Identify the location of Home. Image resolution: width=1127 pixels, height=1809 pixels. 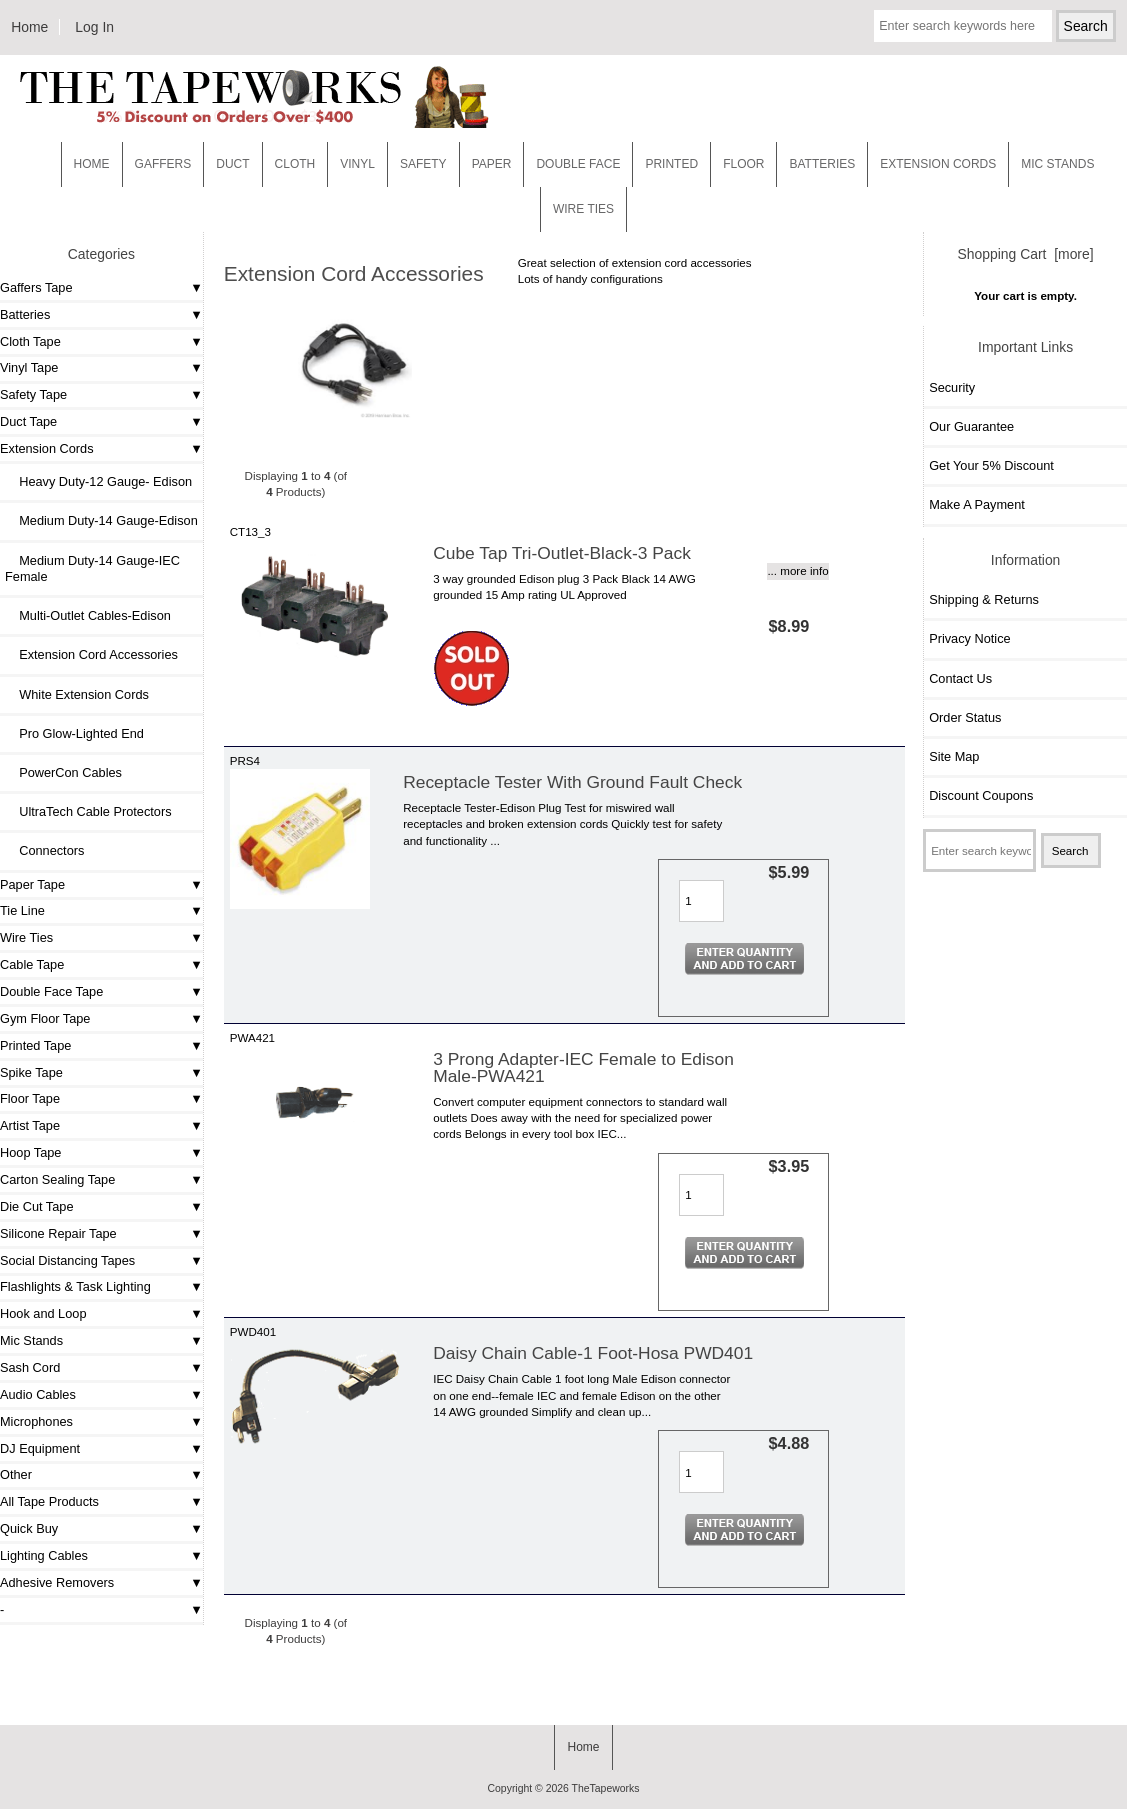
(29, 27).